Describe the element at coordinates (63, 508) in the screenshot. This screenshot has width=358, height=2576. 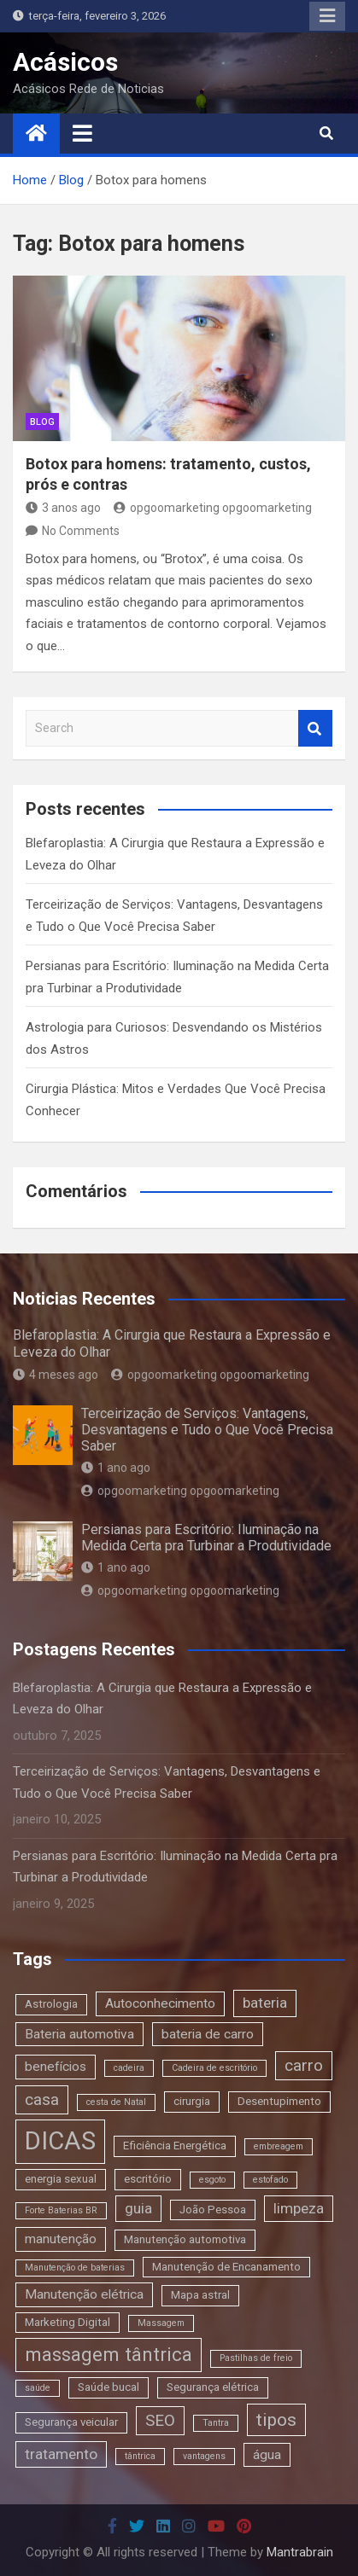
I see `3 anos ago` at that location.